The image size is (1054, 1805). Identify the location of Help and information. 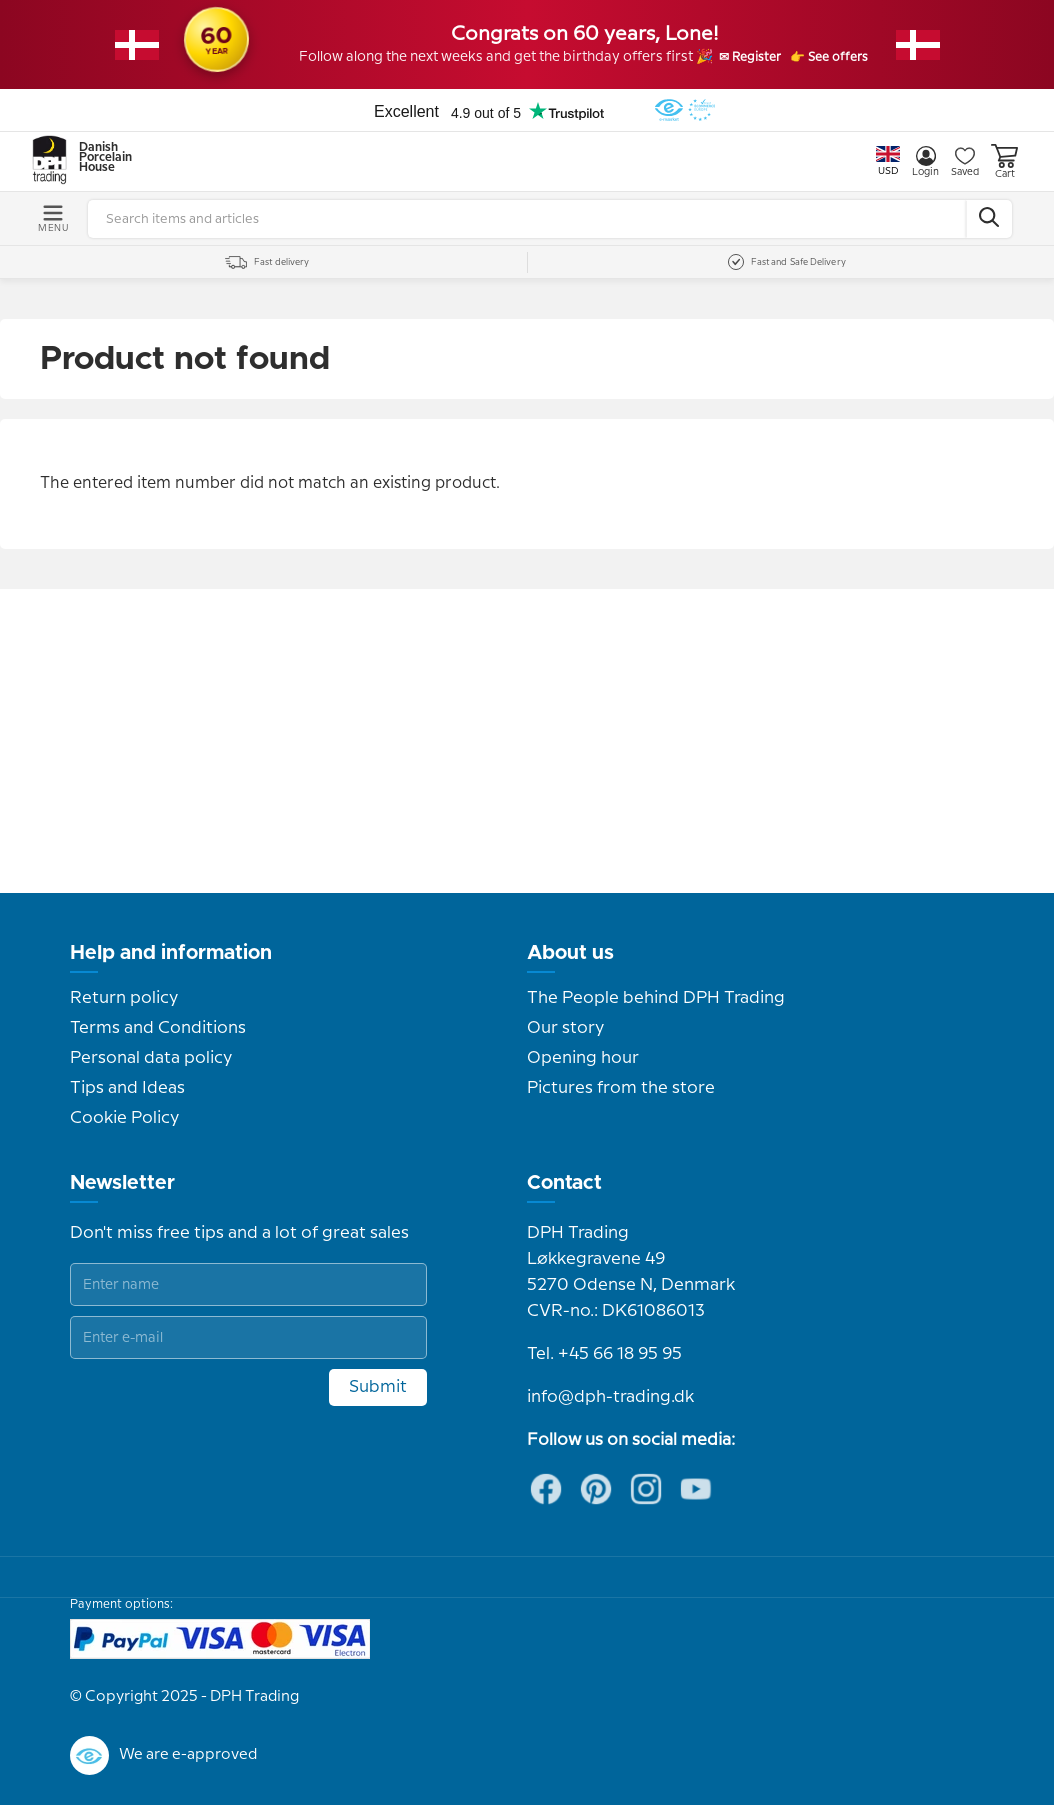
(171, 953).